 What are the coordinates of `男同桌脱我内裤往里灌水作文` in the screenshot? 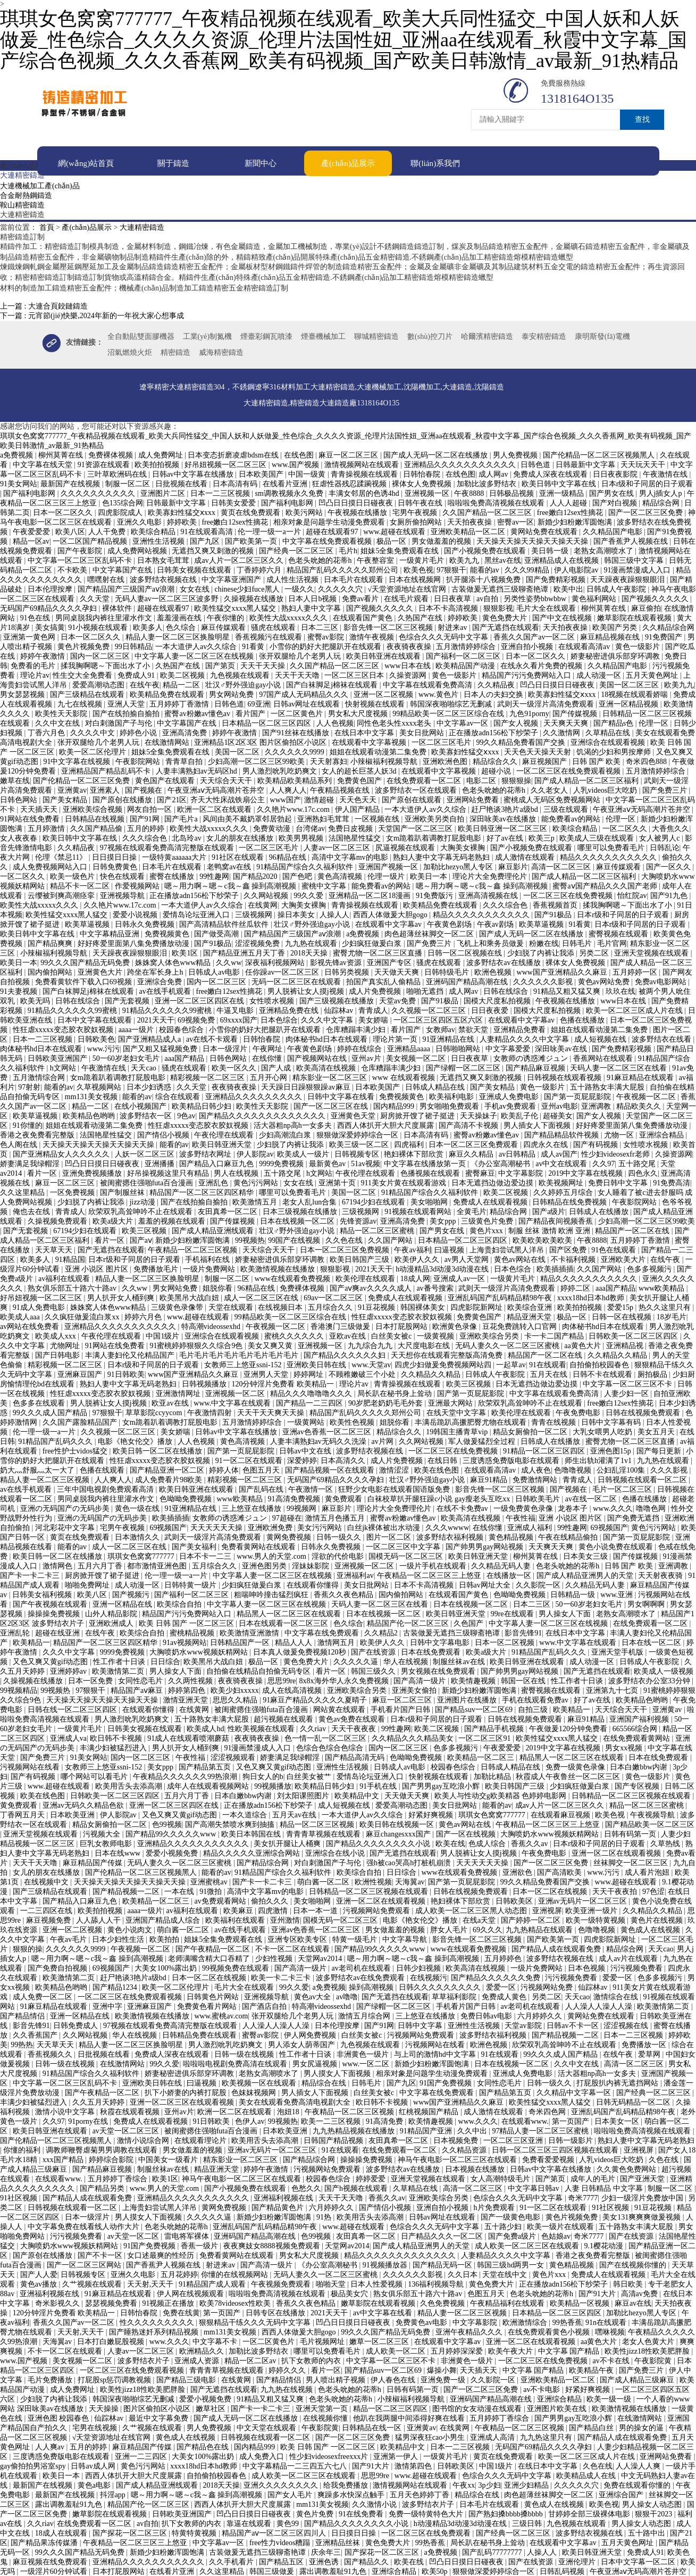 It's located at (104, 617).